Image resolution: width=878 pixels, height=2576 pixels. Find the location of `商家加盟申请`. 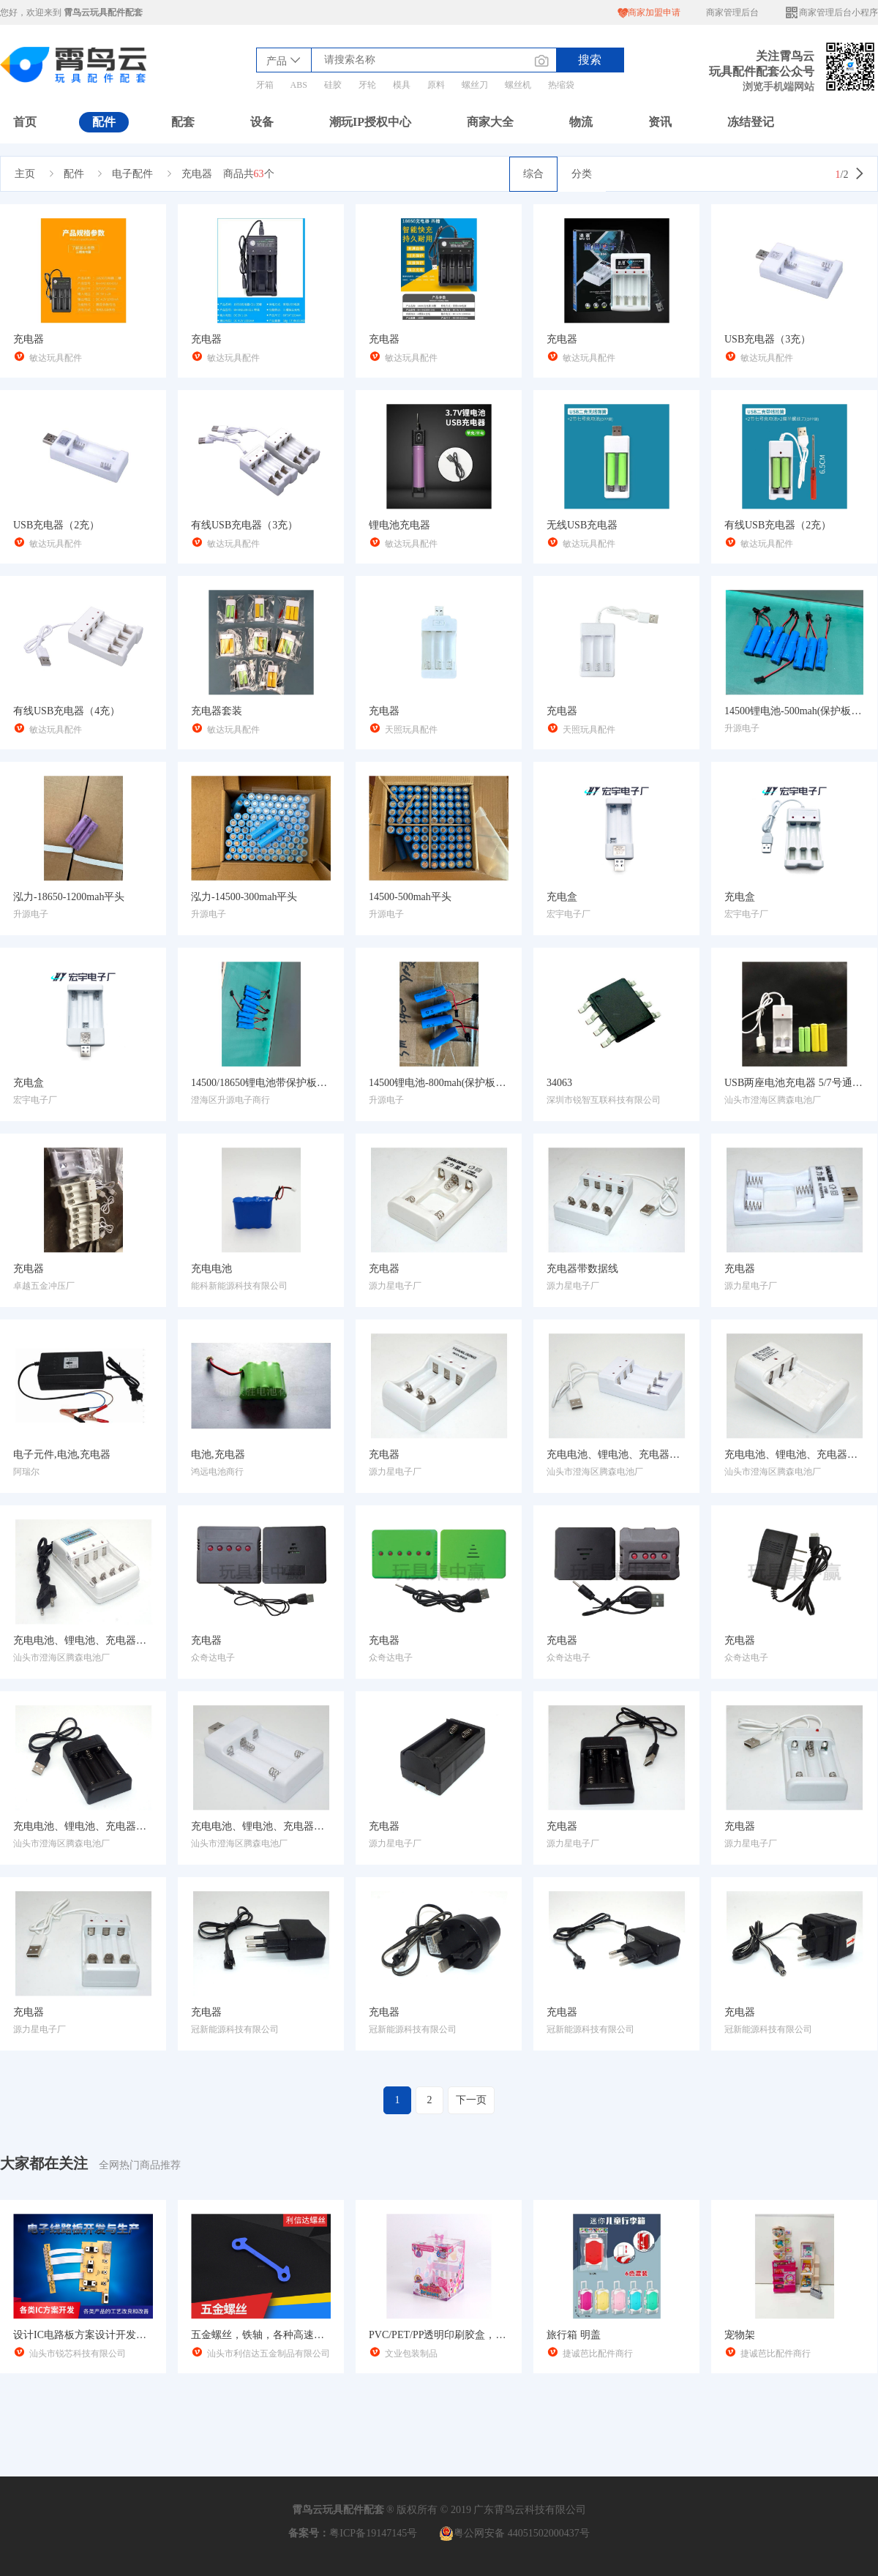

商家加盟申请 is located at coordinates (649, 12).